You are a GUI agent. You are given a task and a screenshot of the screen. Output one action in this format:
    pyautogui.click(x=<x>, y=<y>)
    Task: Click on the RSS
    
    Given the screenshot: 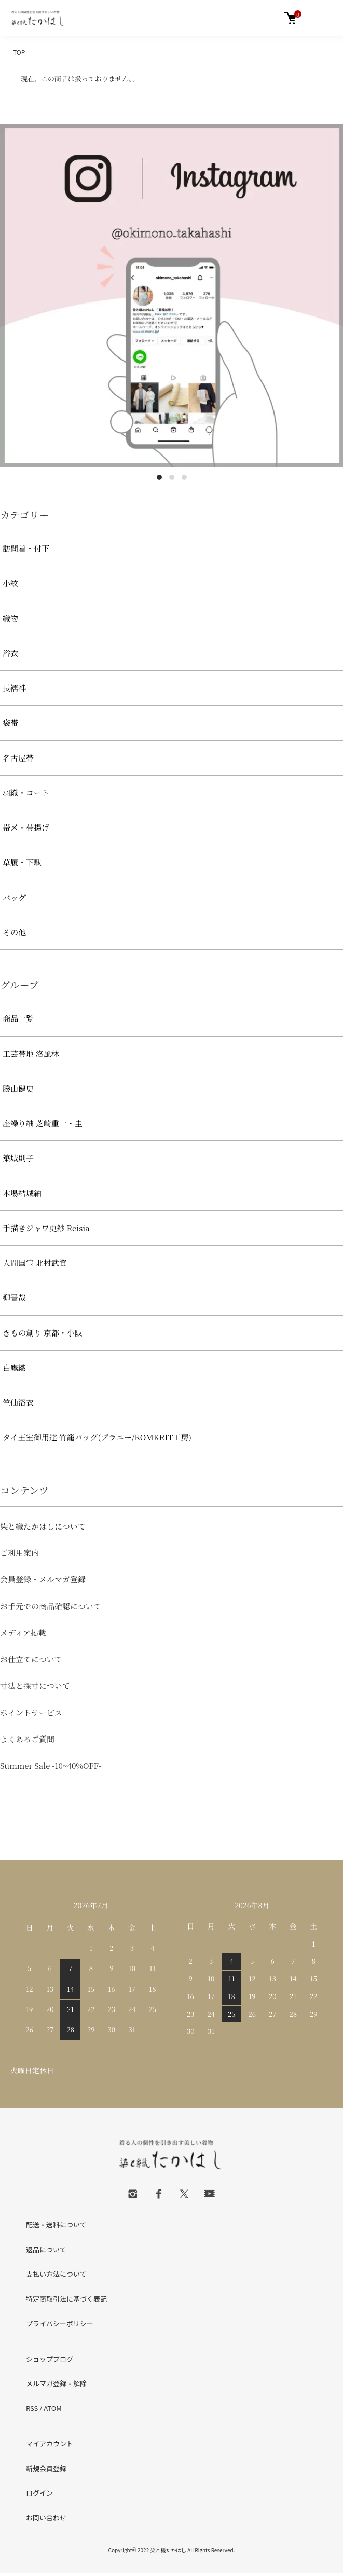 What is the action you would take?
    pyautogui.click(x=32, y=2408)
    